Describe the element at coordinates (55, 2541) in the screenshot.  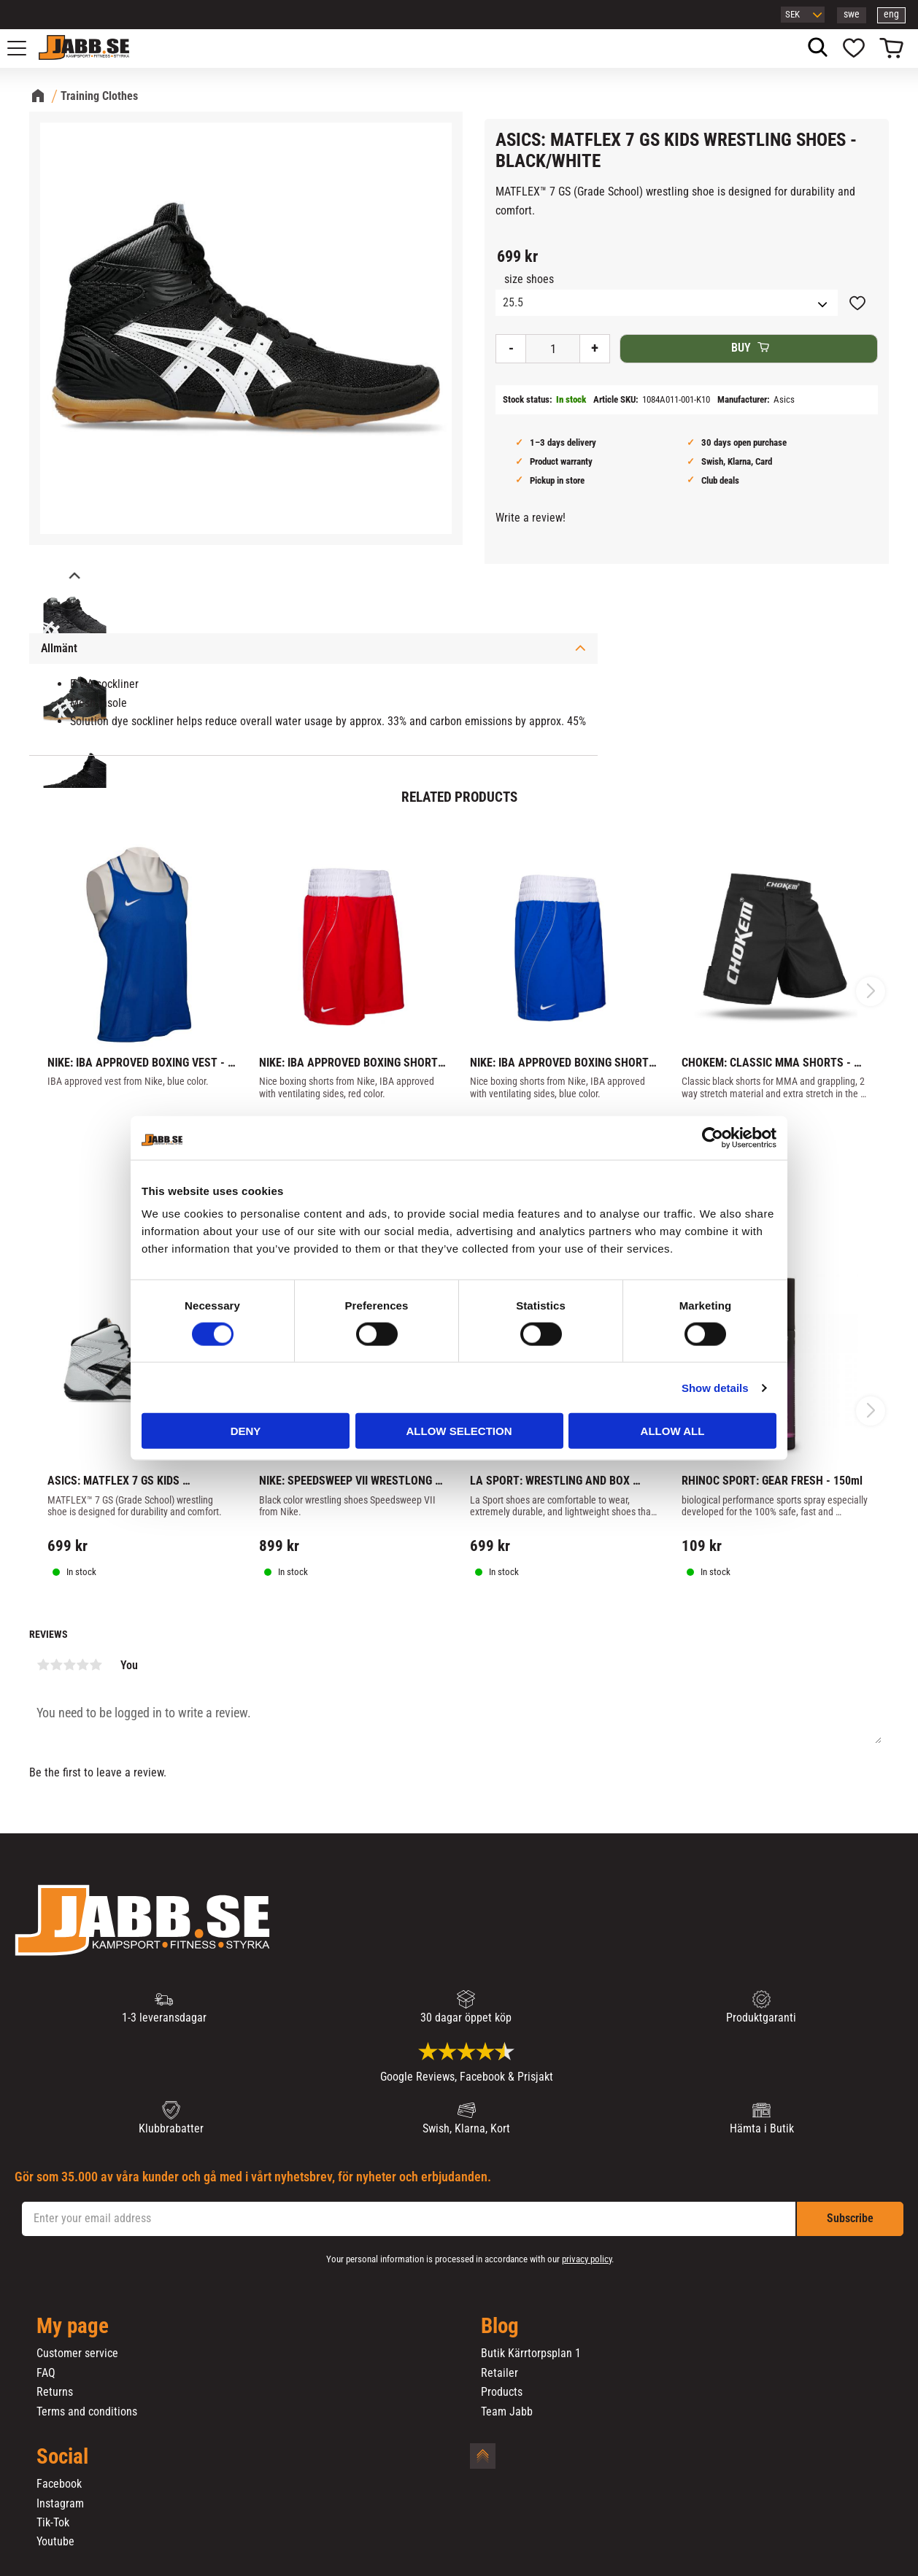
I see `Youtube [menuitem]` at that location.